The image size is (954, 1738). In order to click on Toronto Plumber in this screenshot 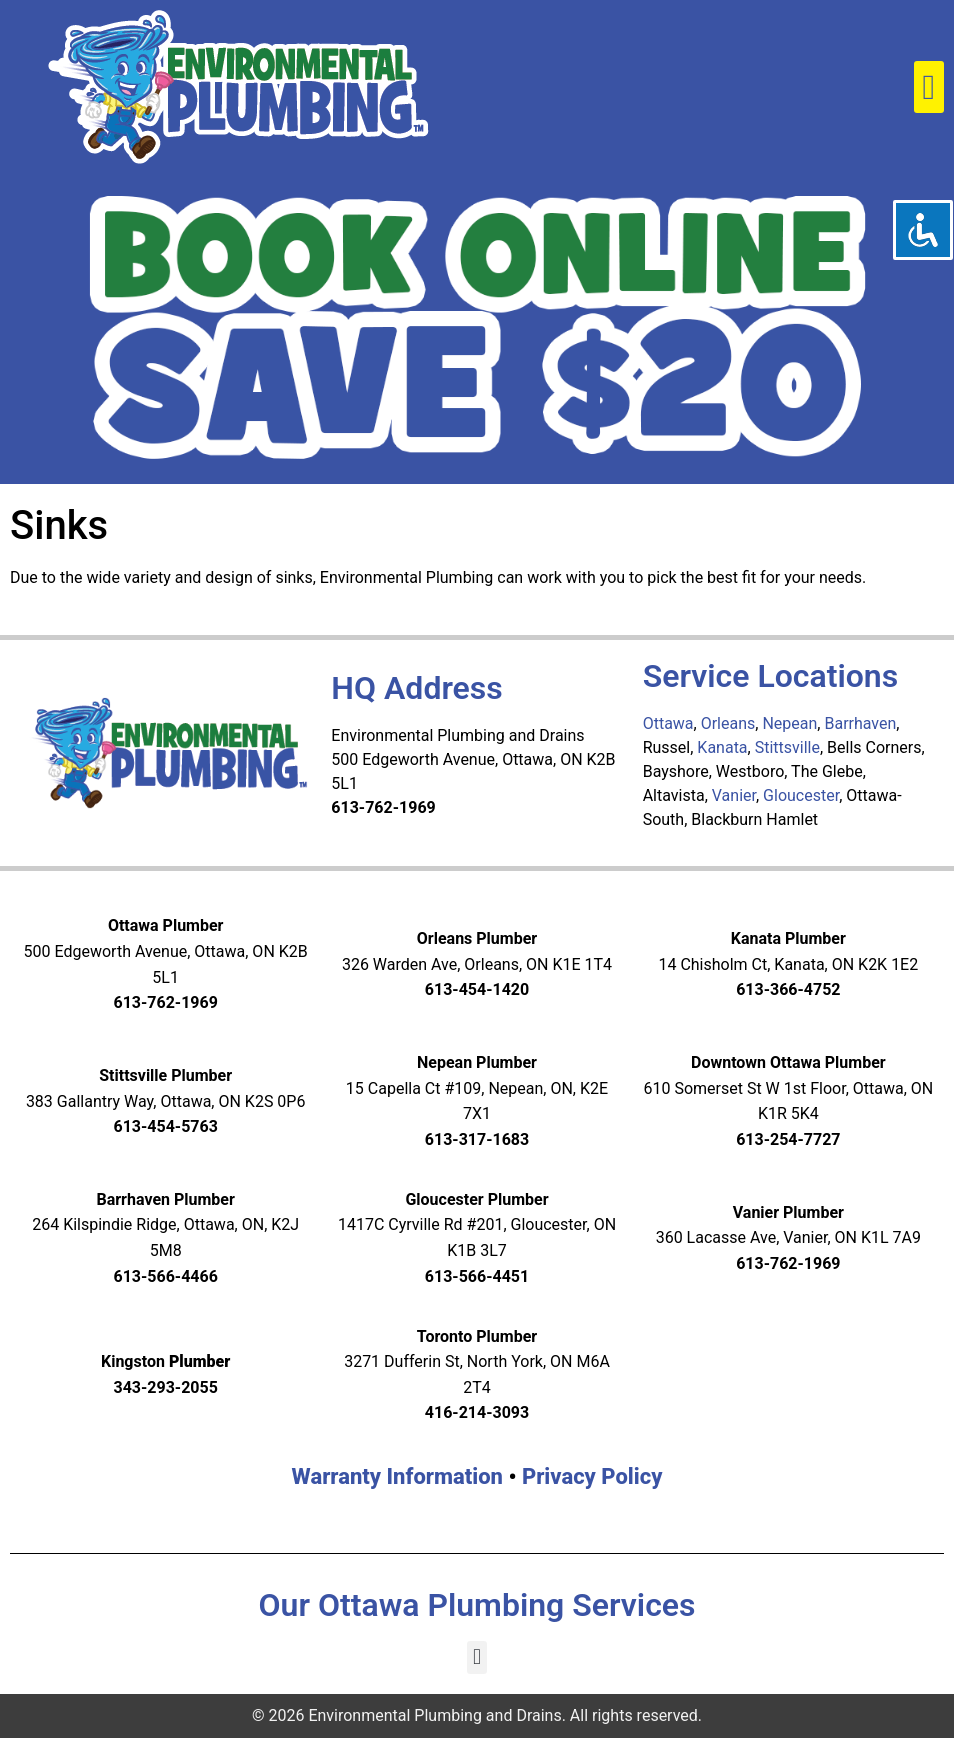, I will do `click(477, 1336)`.